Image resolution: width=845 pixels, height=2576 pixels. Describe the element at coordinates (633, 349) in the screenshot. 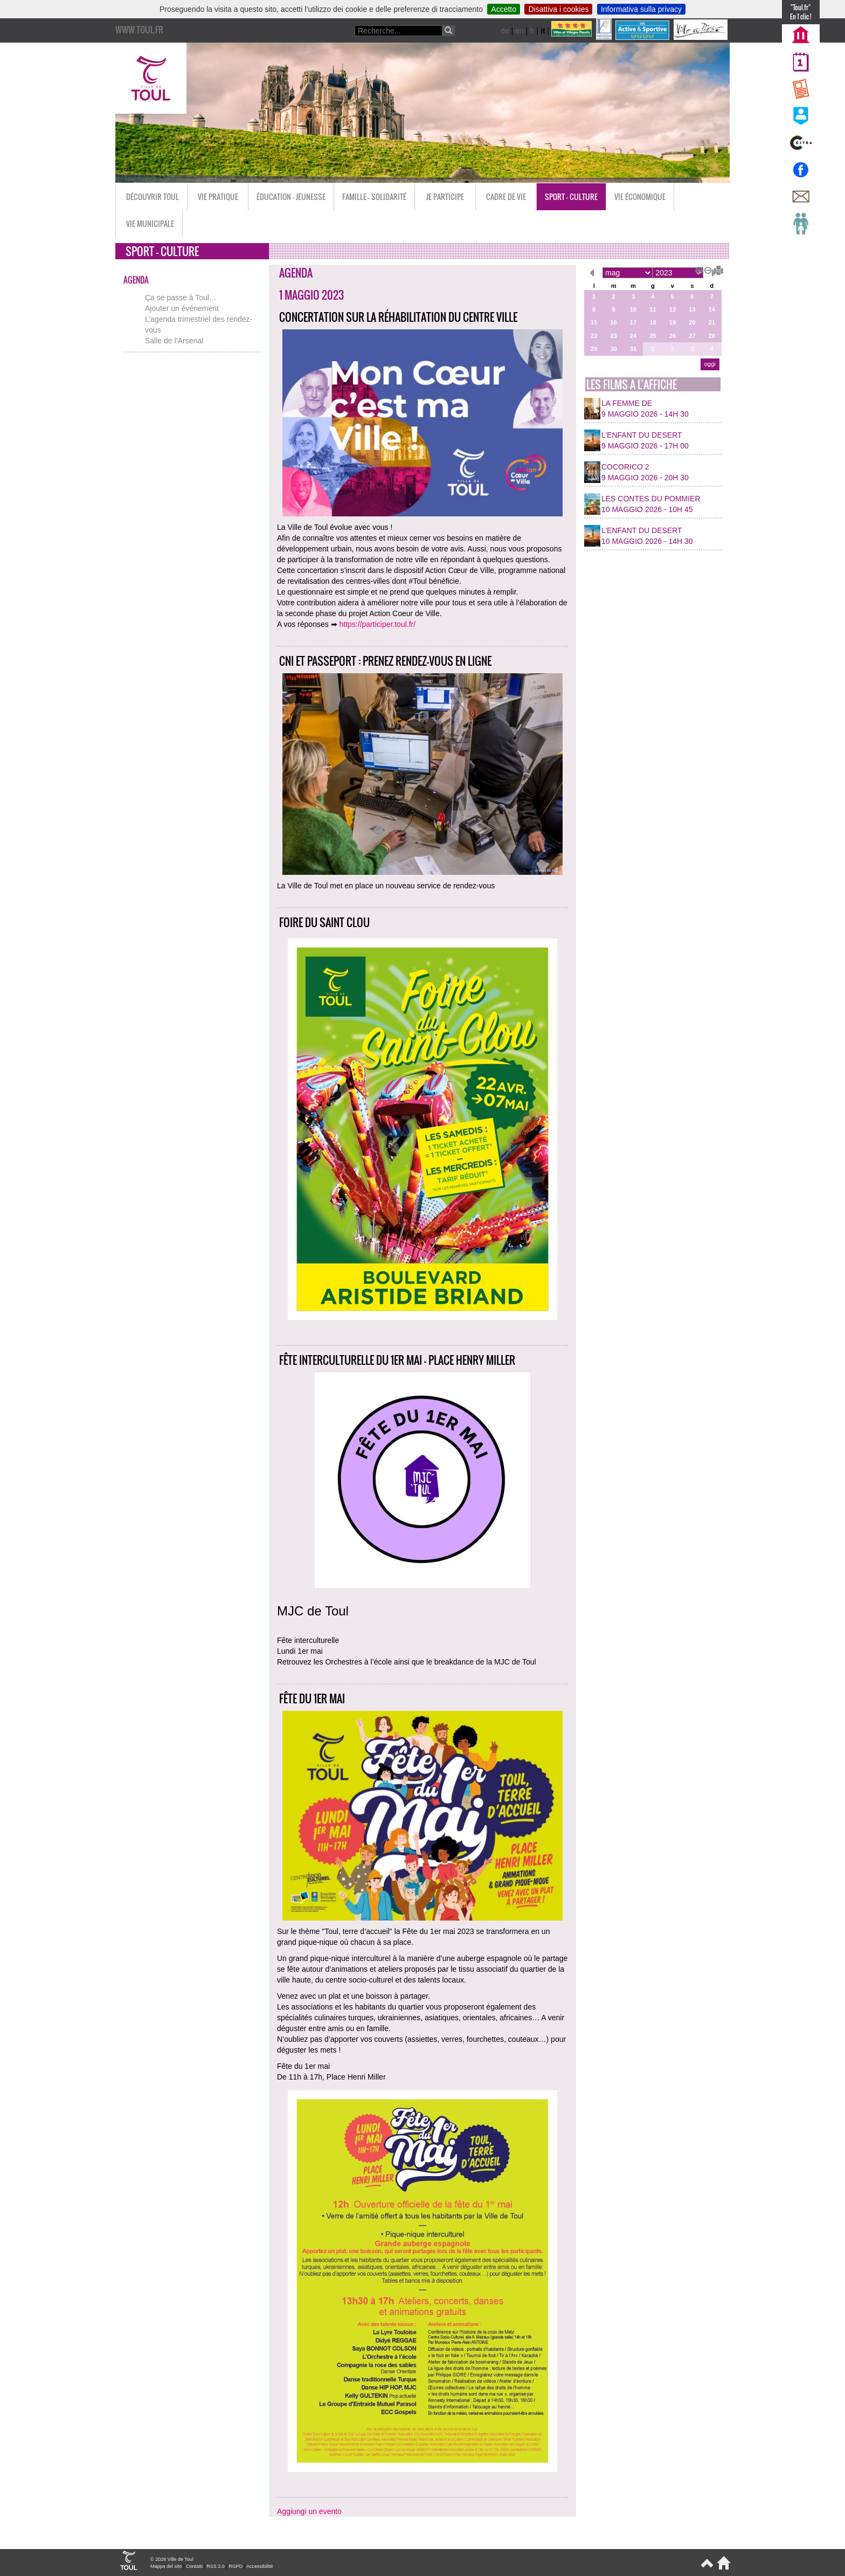

I see `31` at that location.